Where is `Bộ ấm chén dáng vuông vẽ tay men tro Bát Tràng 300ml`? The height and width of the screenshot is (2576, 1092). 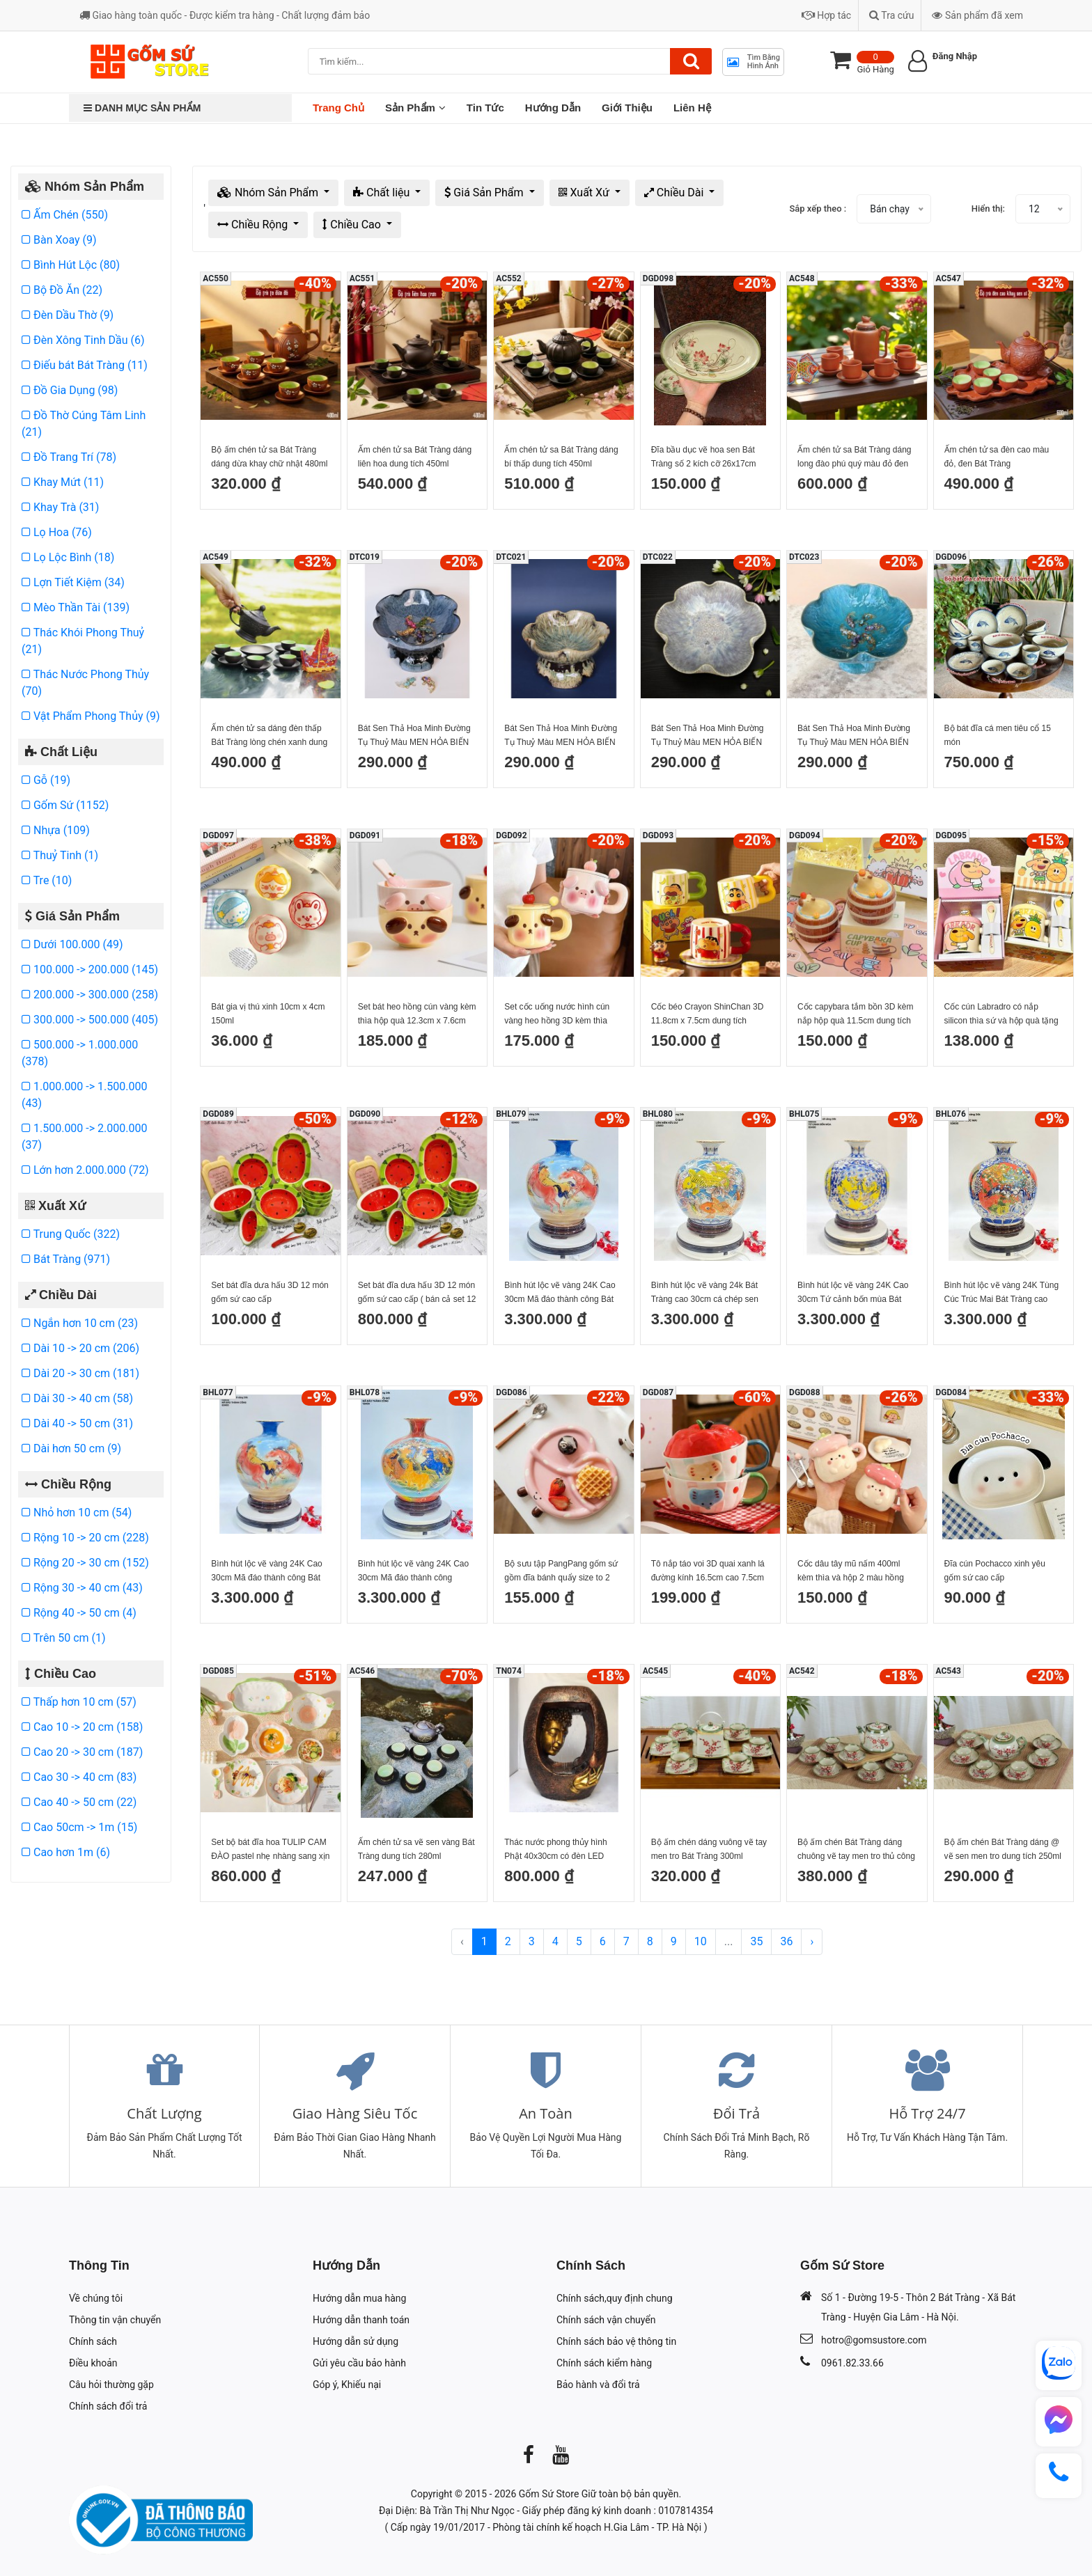 Bộ ấm chén dáng vuông vẽ tay men tro Bát Tràng 300ml is located at coordinates (709, 1849).